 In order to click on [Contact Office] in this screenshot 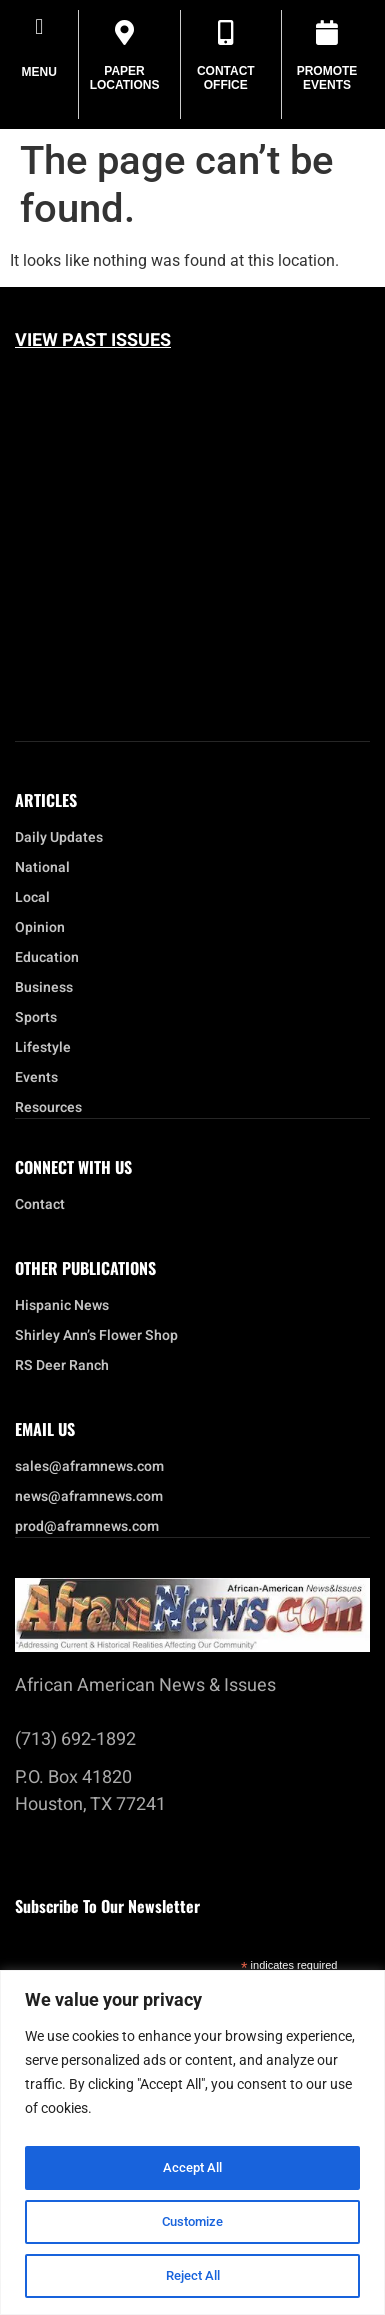, I will do `click(225, 32)`.